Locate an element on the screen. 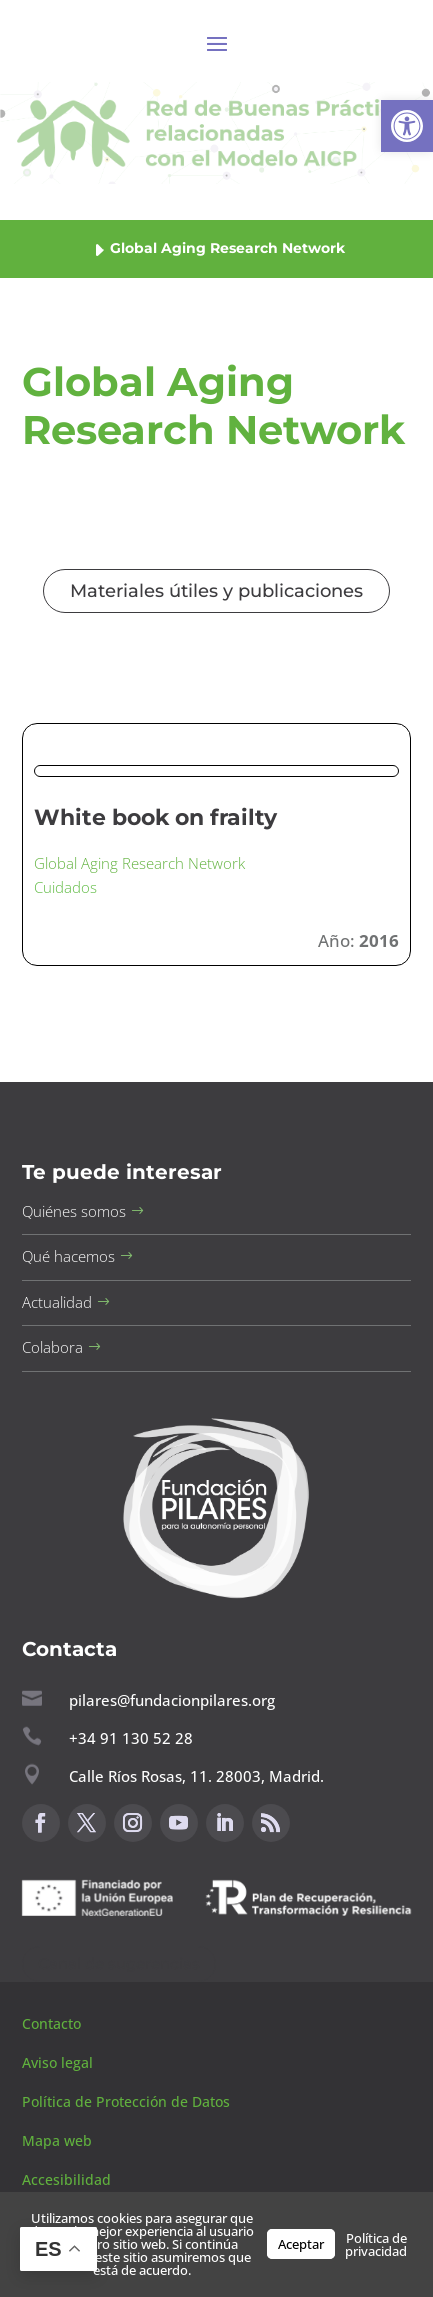 The image size is (433, 2297). Aviso legal [button] is located at coordinates (59, 2062).